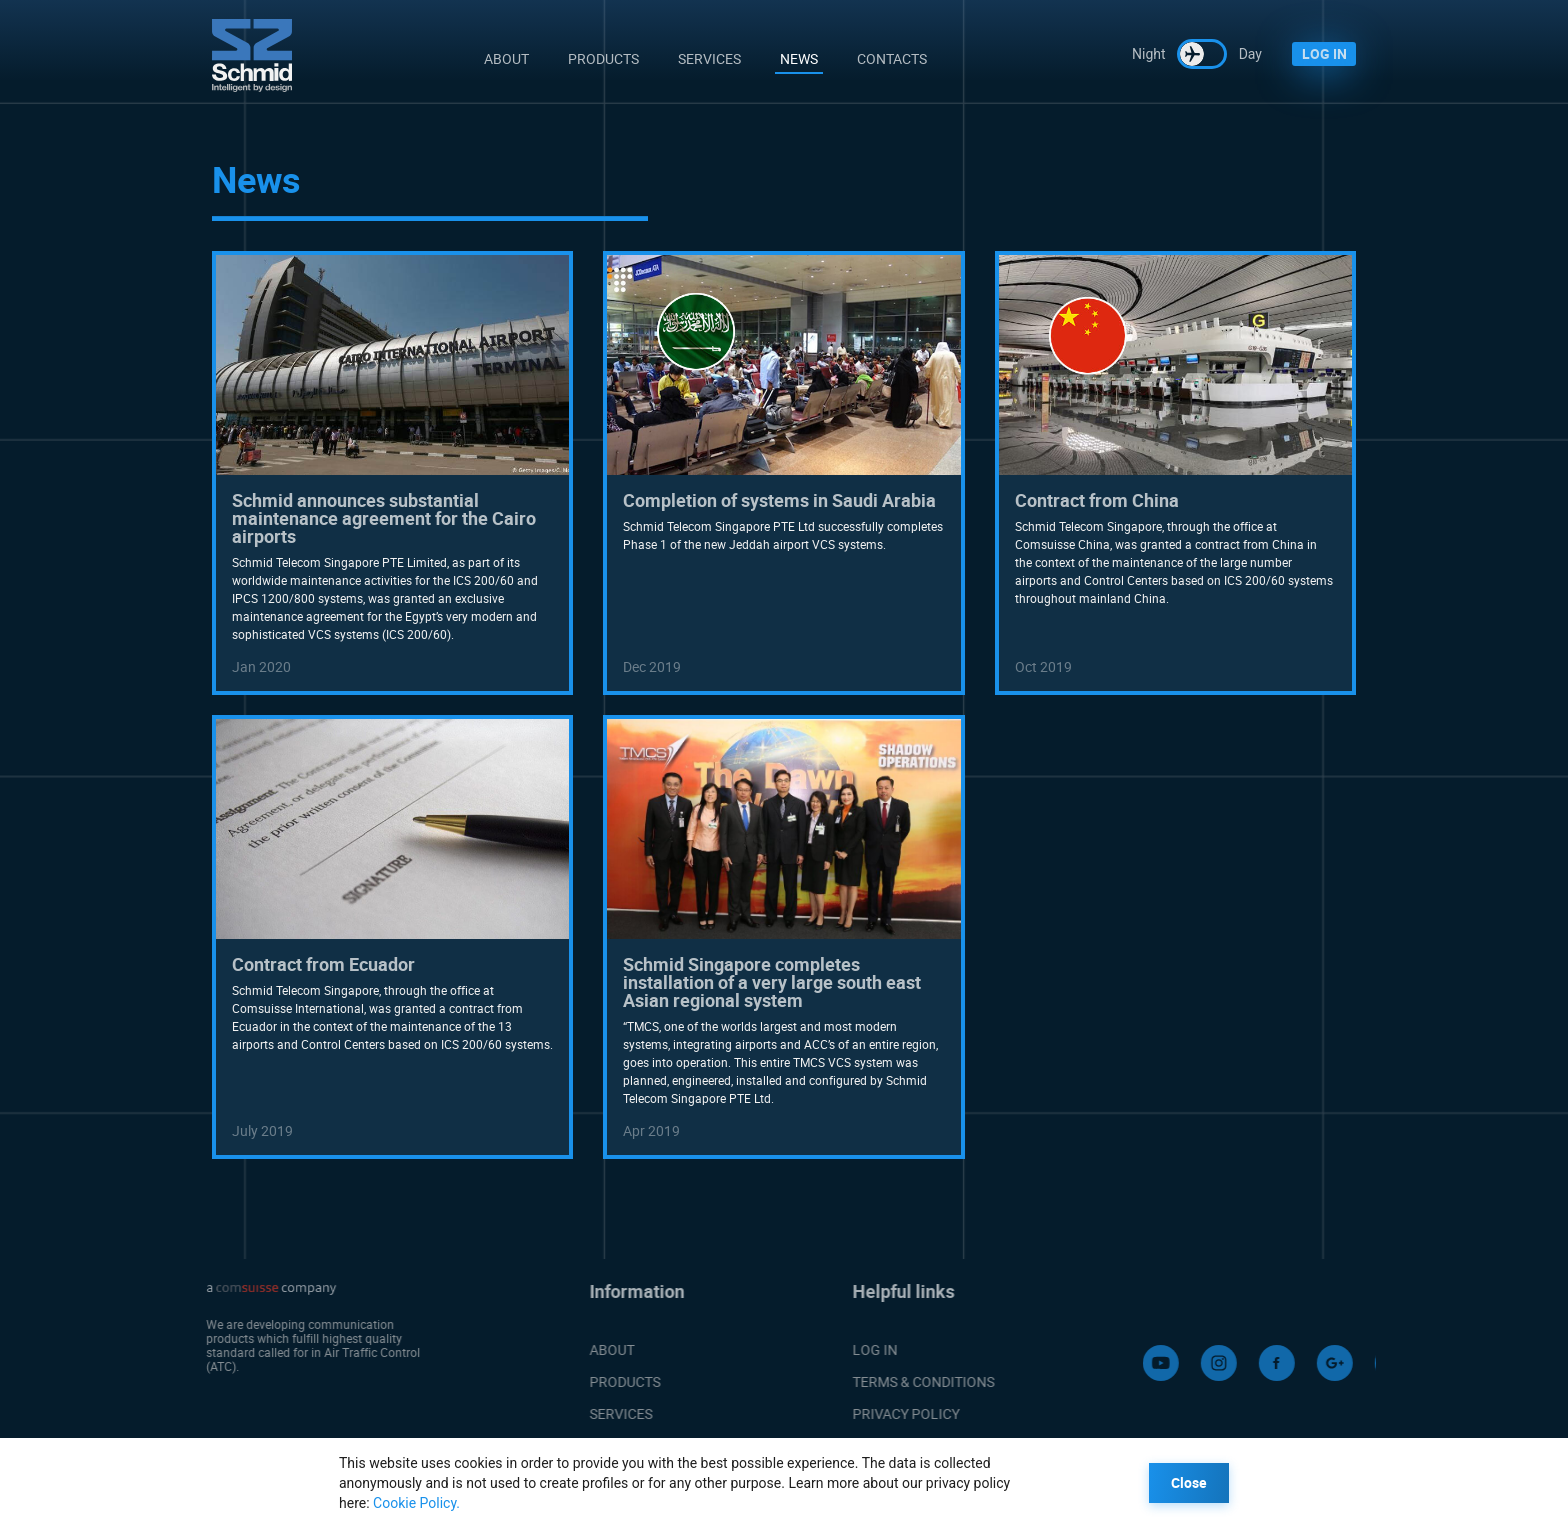 This screenshot has height=1528, width=1568. Describe the element at coordinates (892, 58) in the screenshot. I see `Contacts` at that location.